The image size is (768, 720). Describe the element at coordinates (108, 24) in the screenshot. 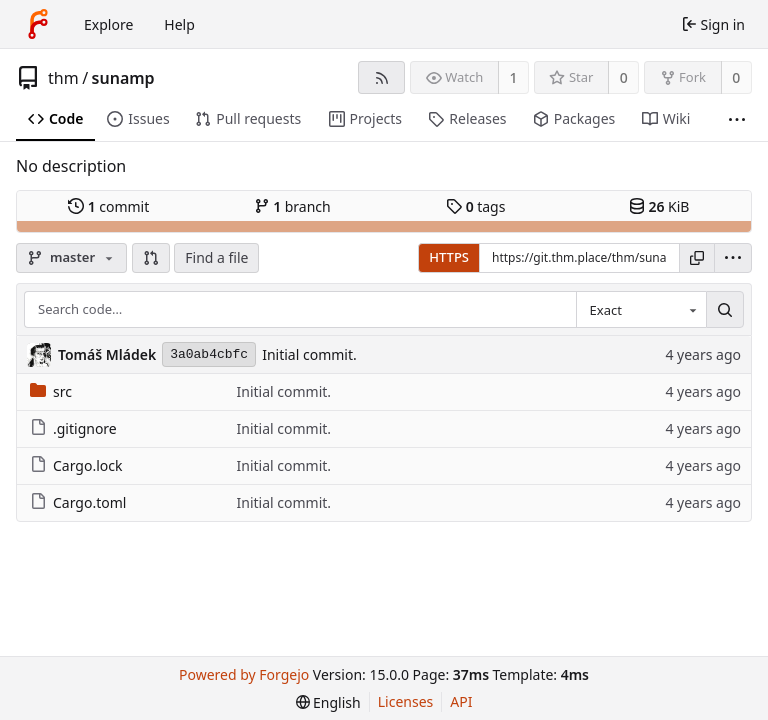

I see `Explore` at that location.